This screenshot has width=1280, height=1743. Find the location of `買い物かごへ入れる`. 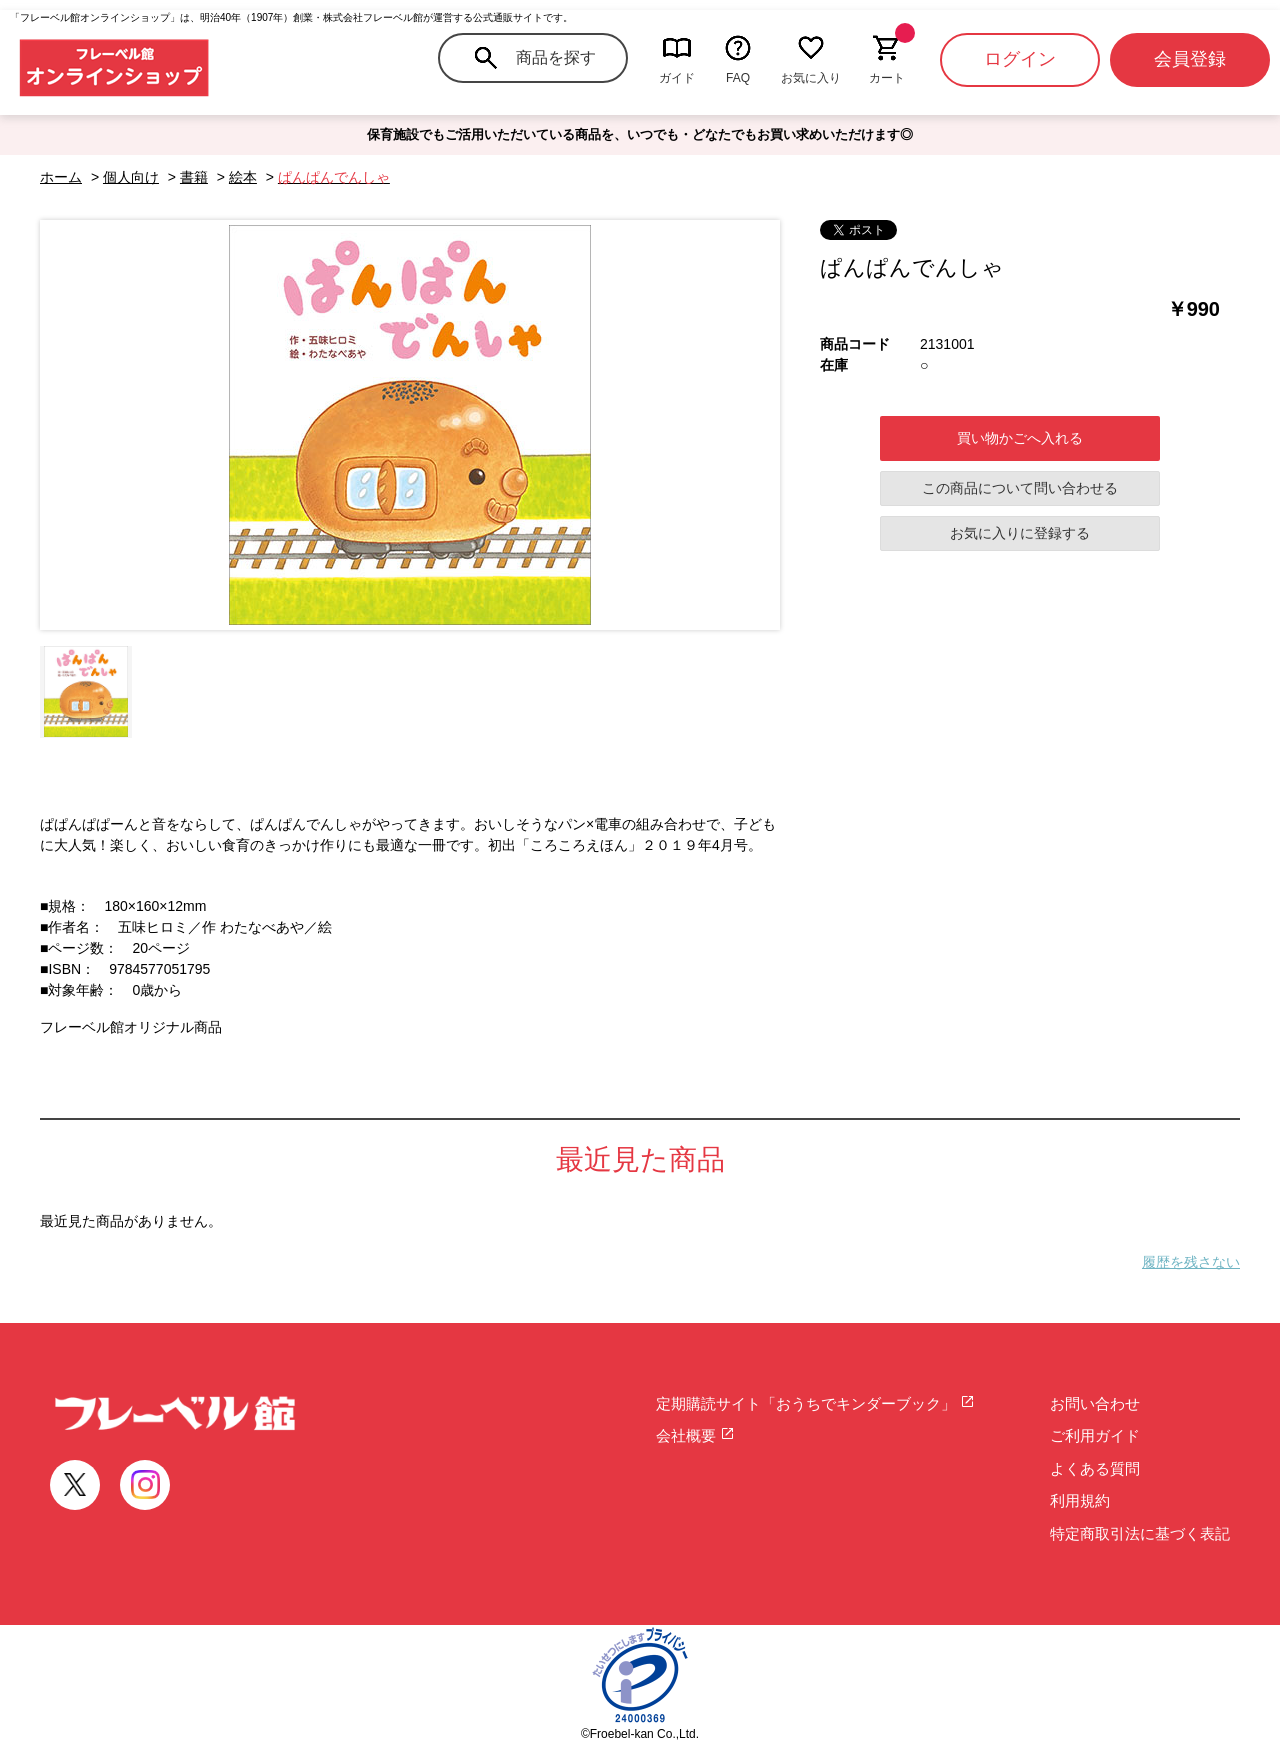

買い物かごへ入れる is located at coordinates (1020, 438).